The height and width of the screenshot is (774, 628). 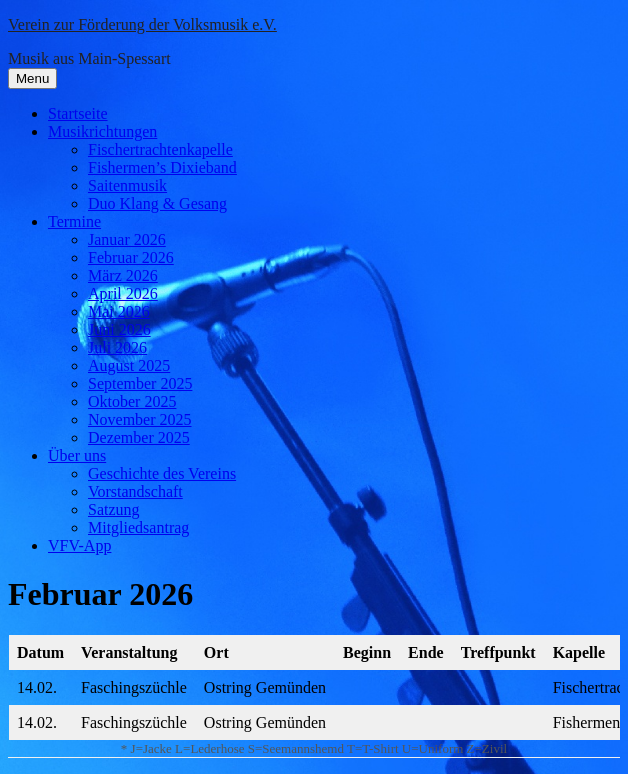 I want to click on Geschichte des Vereins, so click(x=162, y=473).